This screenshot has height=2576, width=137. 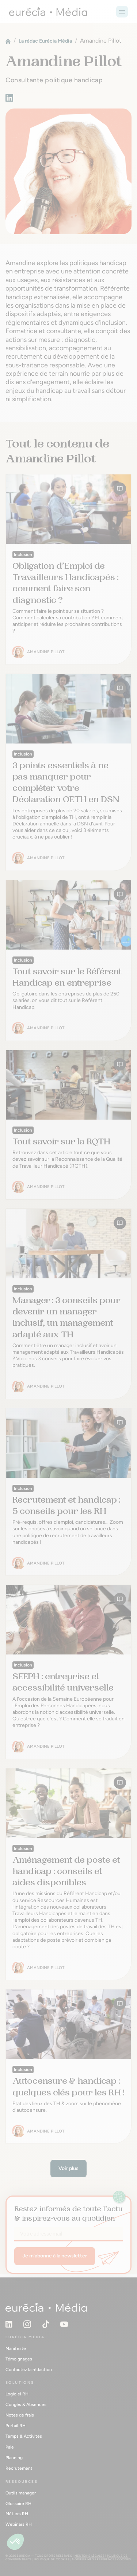 I want to click on Temps & Activités, so click(x=23, y=2436).